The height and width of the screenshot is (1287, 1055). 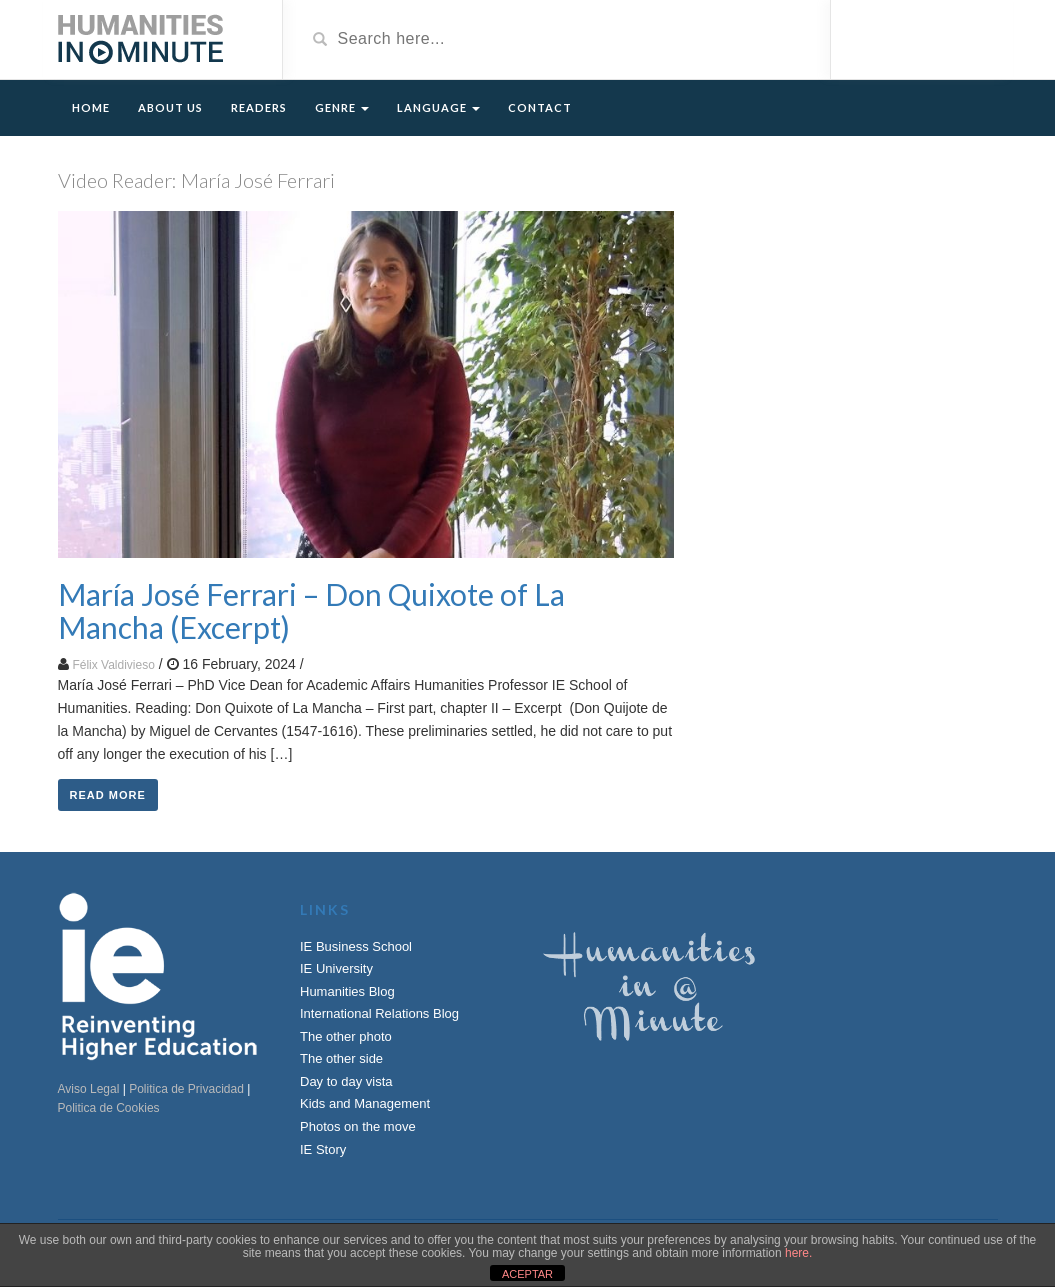 I want to click on Aviso Legal, so click(x=89, y=1089).